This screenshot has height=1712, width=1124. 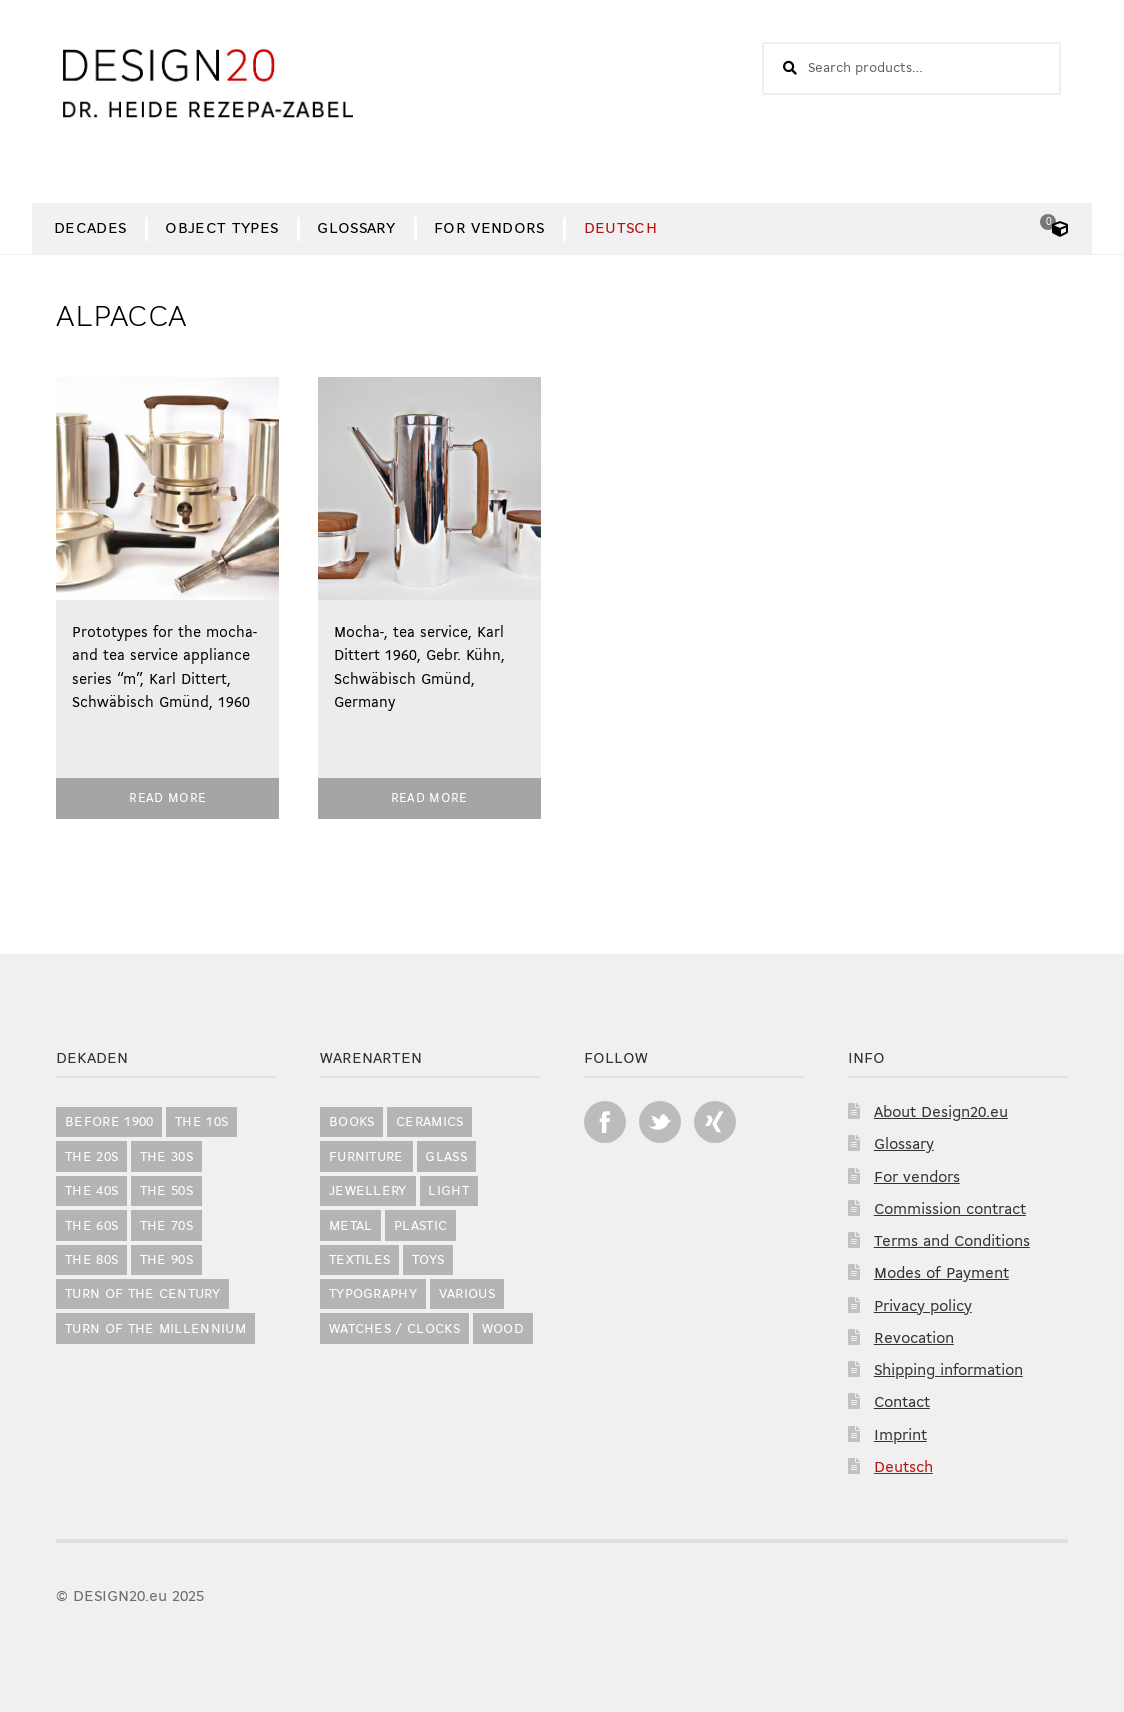 I want to click on Books, so click(x=352, y=1122).